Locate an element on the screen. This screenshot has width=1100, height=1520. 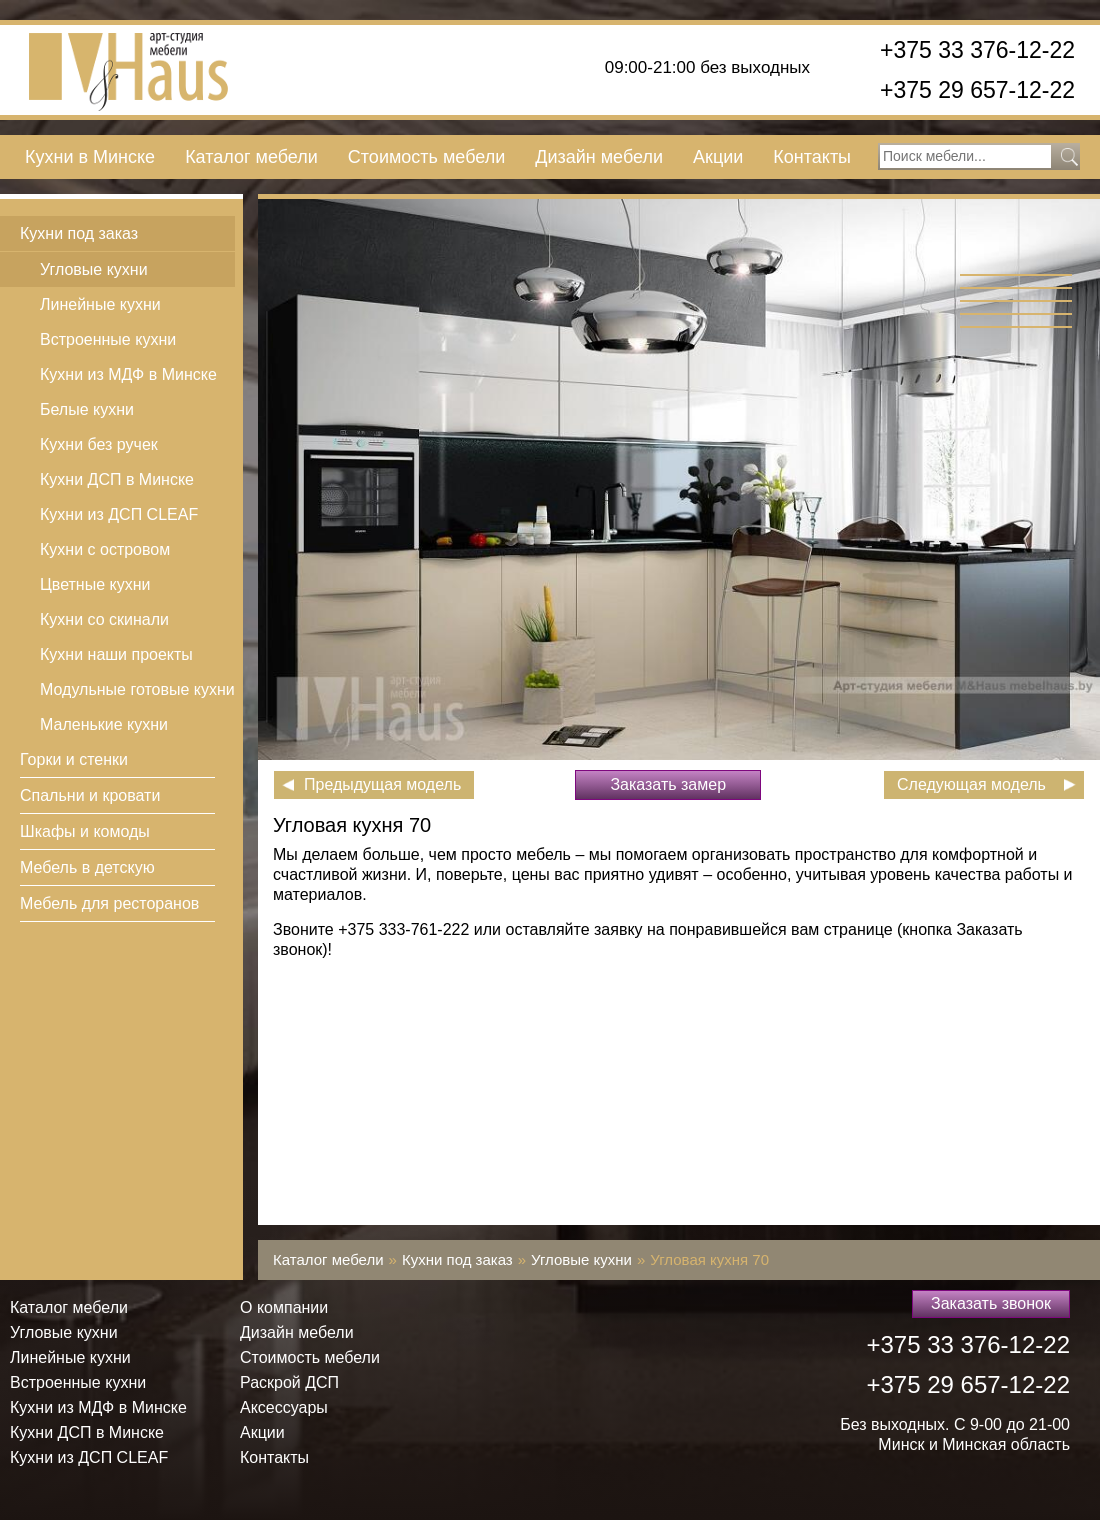
Раскрой ДСП is located at coordinates (289, 1382).